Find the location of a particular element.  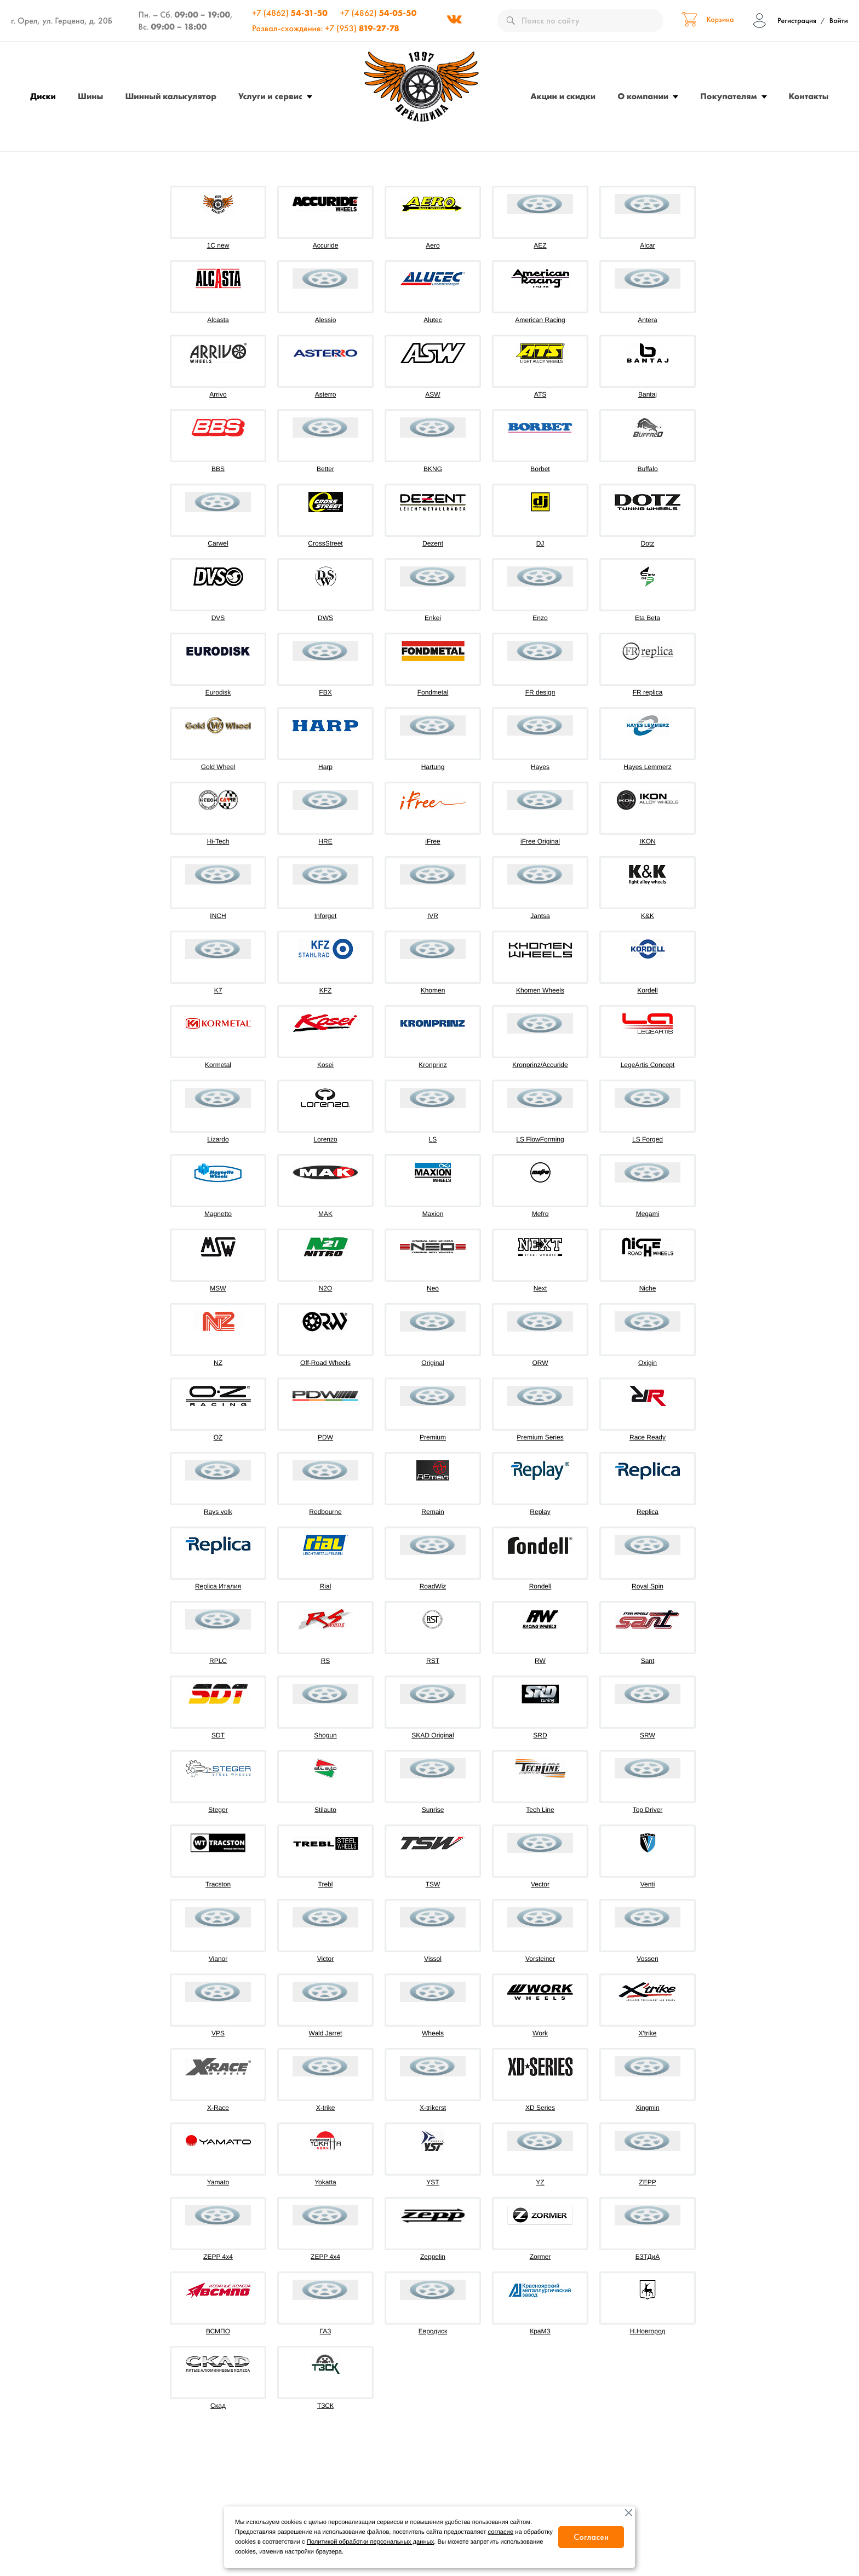

Replay is located at coordinates (540, 1512).